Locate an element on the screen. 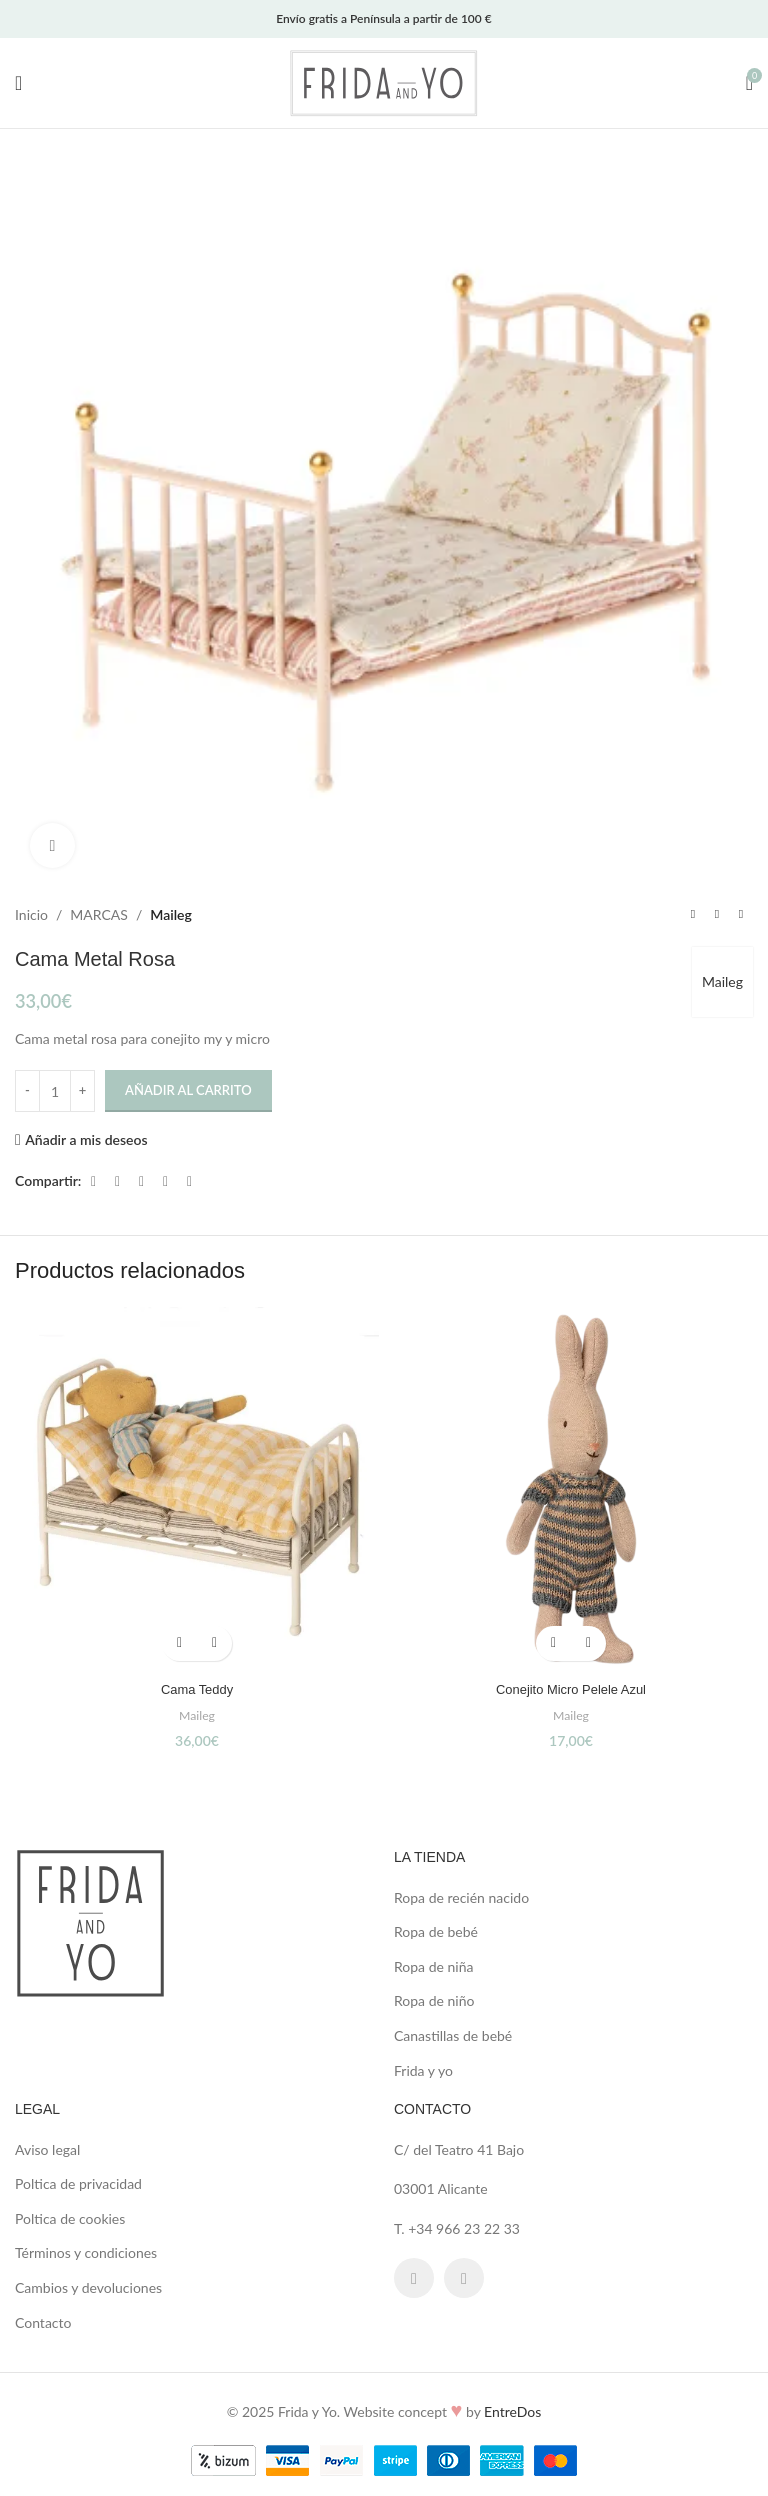 This screenshot has width=768, height=2496. [Previous product] is located at coordinates (693, 915).